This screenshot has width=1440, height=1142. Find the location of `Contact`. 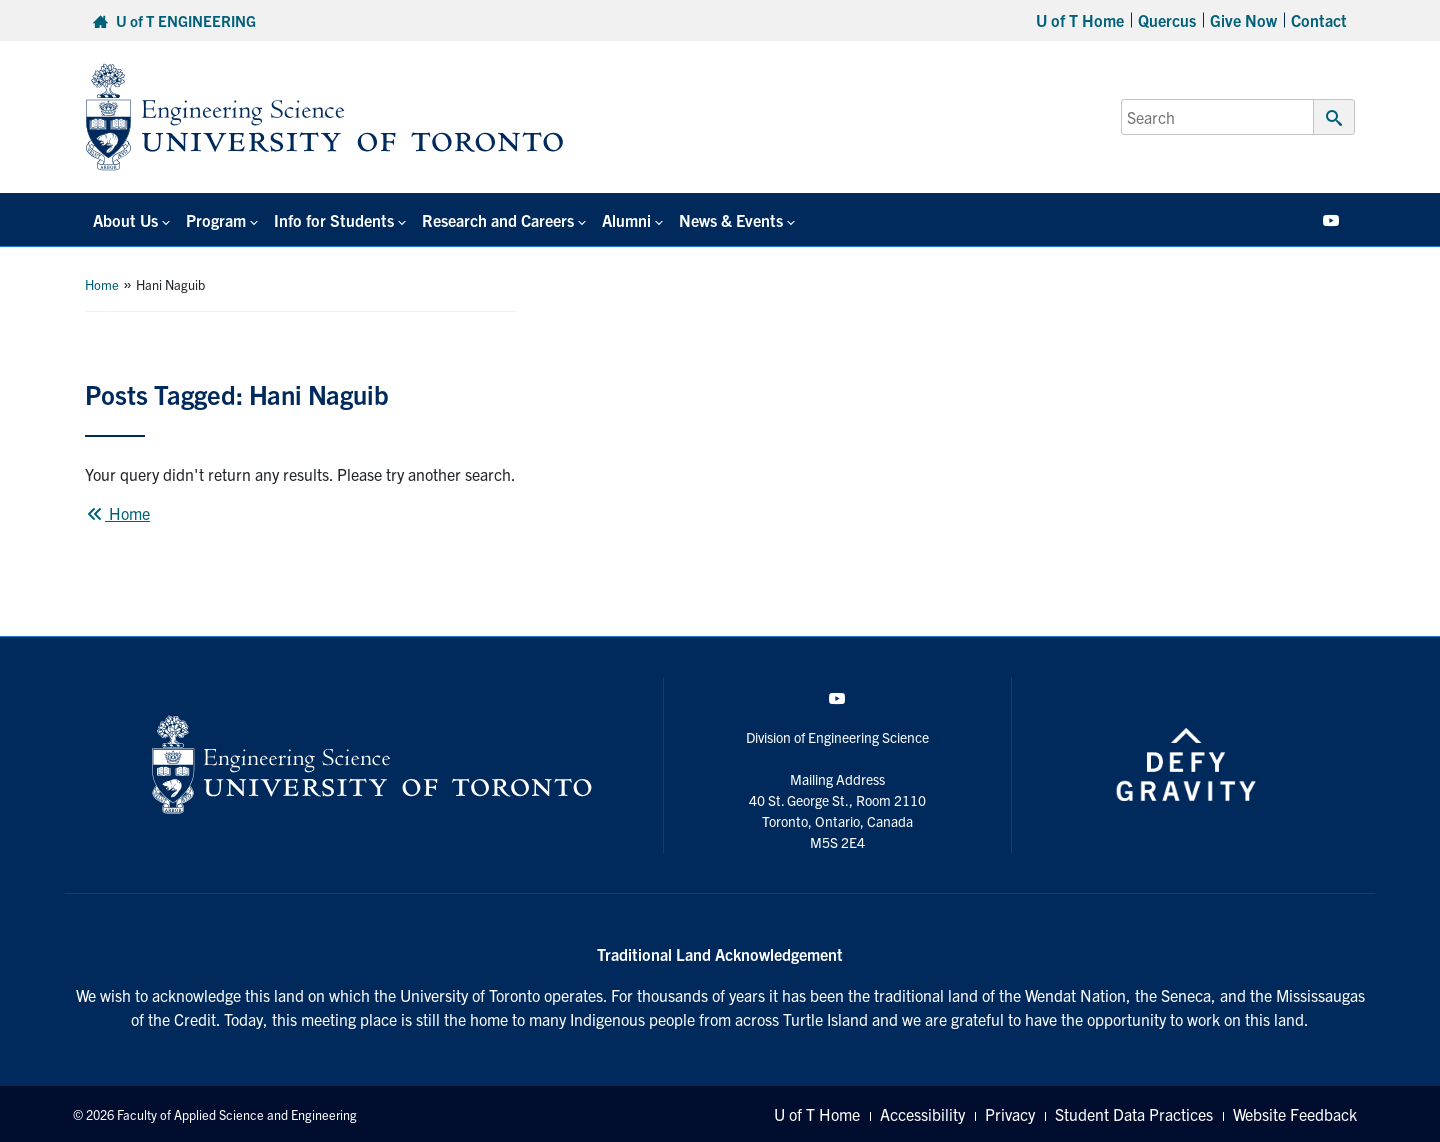

Contact is located at coordinates (1319, 20).